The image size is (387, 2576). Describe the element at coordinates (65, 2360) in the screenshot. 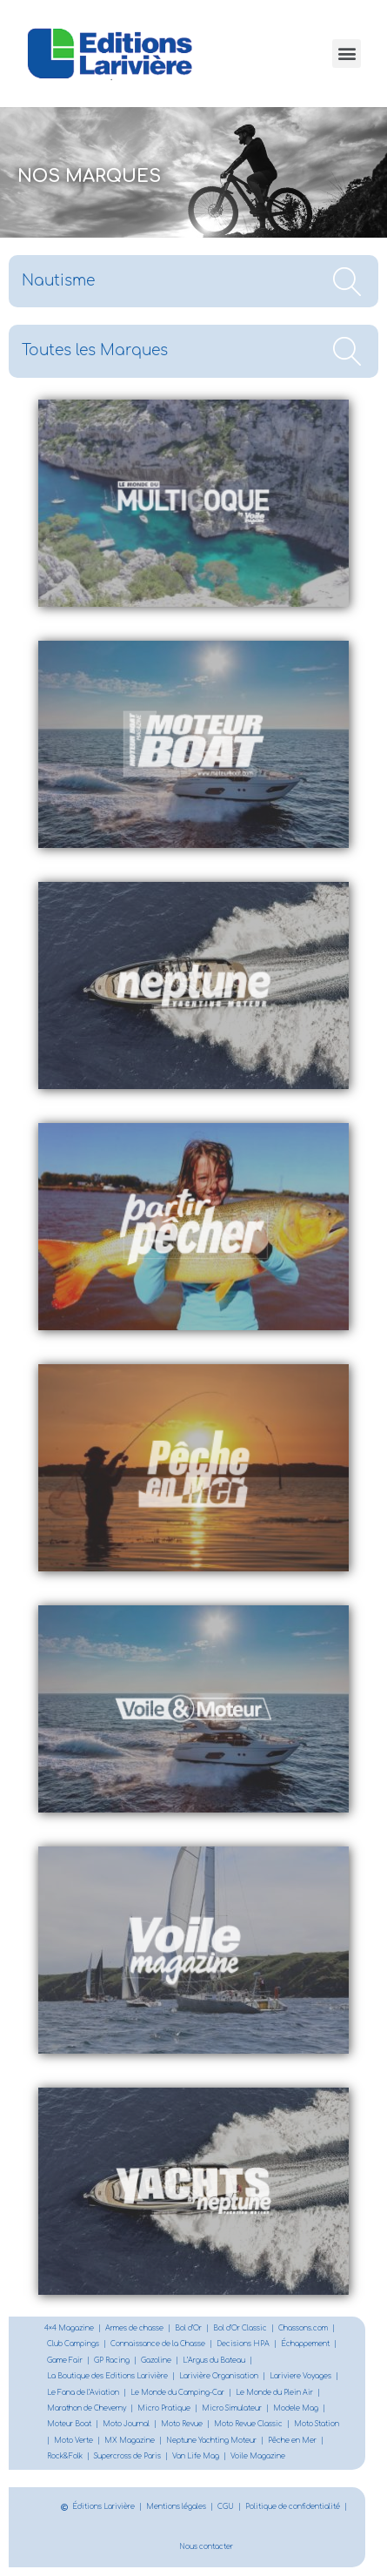

I see `Game Fair` at that location.